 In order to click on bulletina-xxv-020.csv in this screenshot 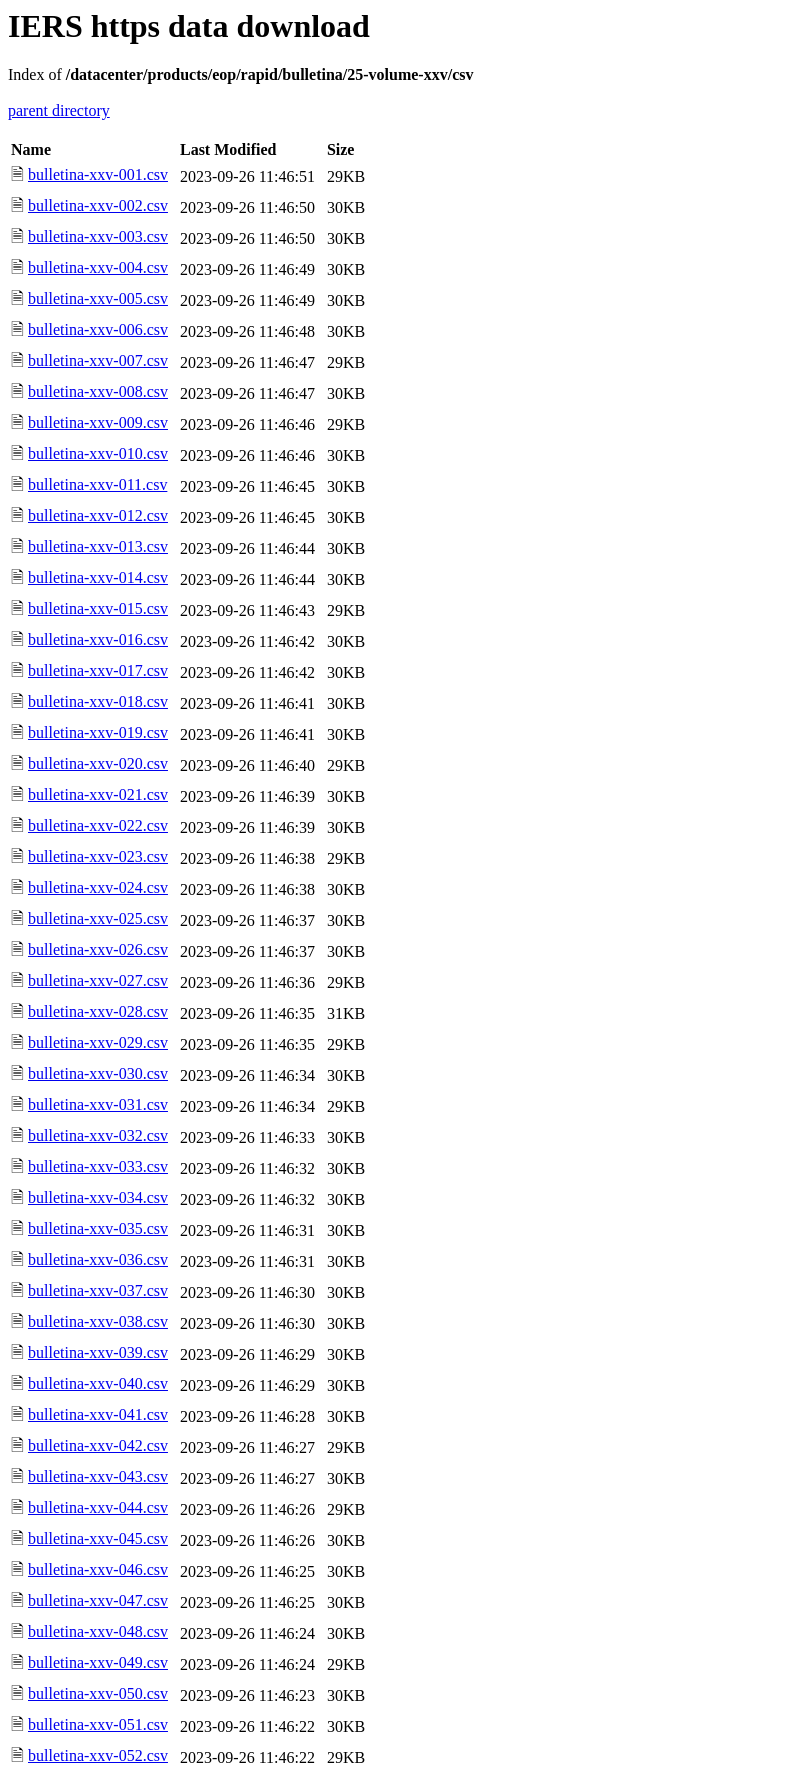, I will do `click(98, 763)`.